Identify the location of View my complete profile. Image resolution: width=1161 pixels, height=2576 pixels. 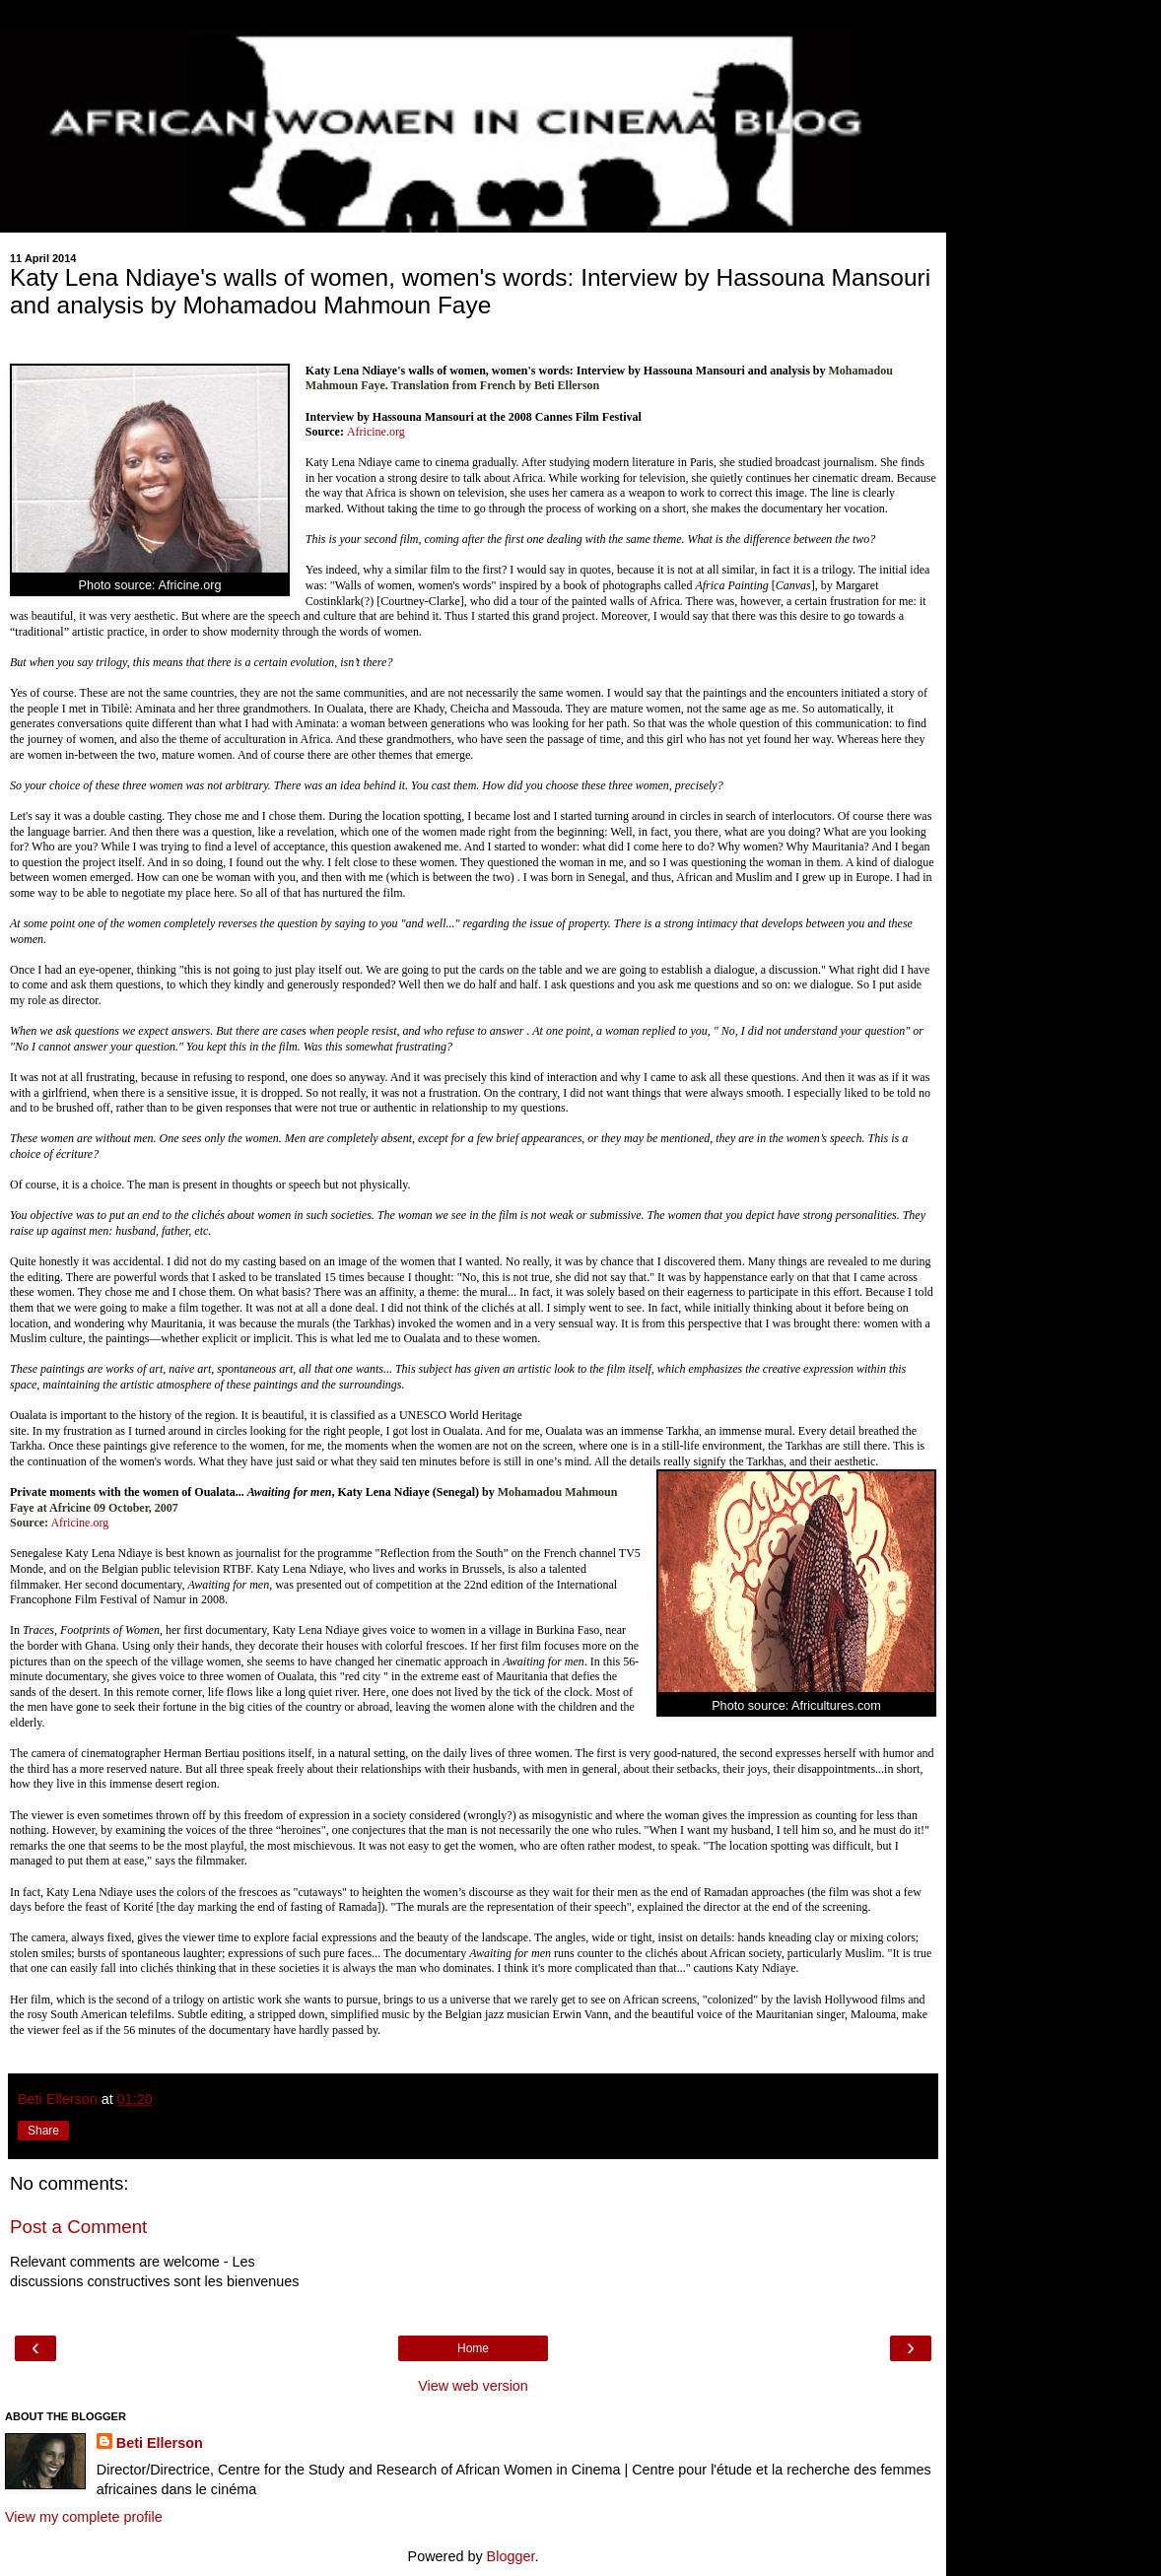
(84, 2517).